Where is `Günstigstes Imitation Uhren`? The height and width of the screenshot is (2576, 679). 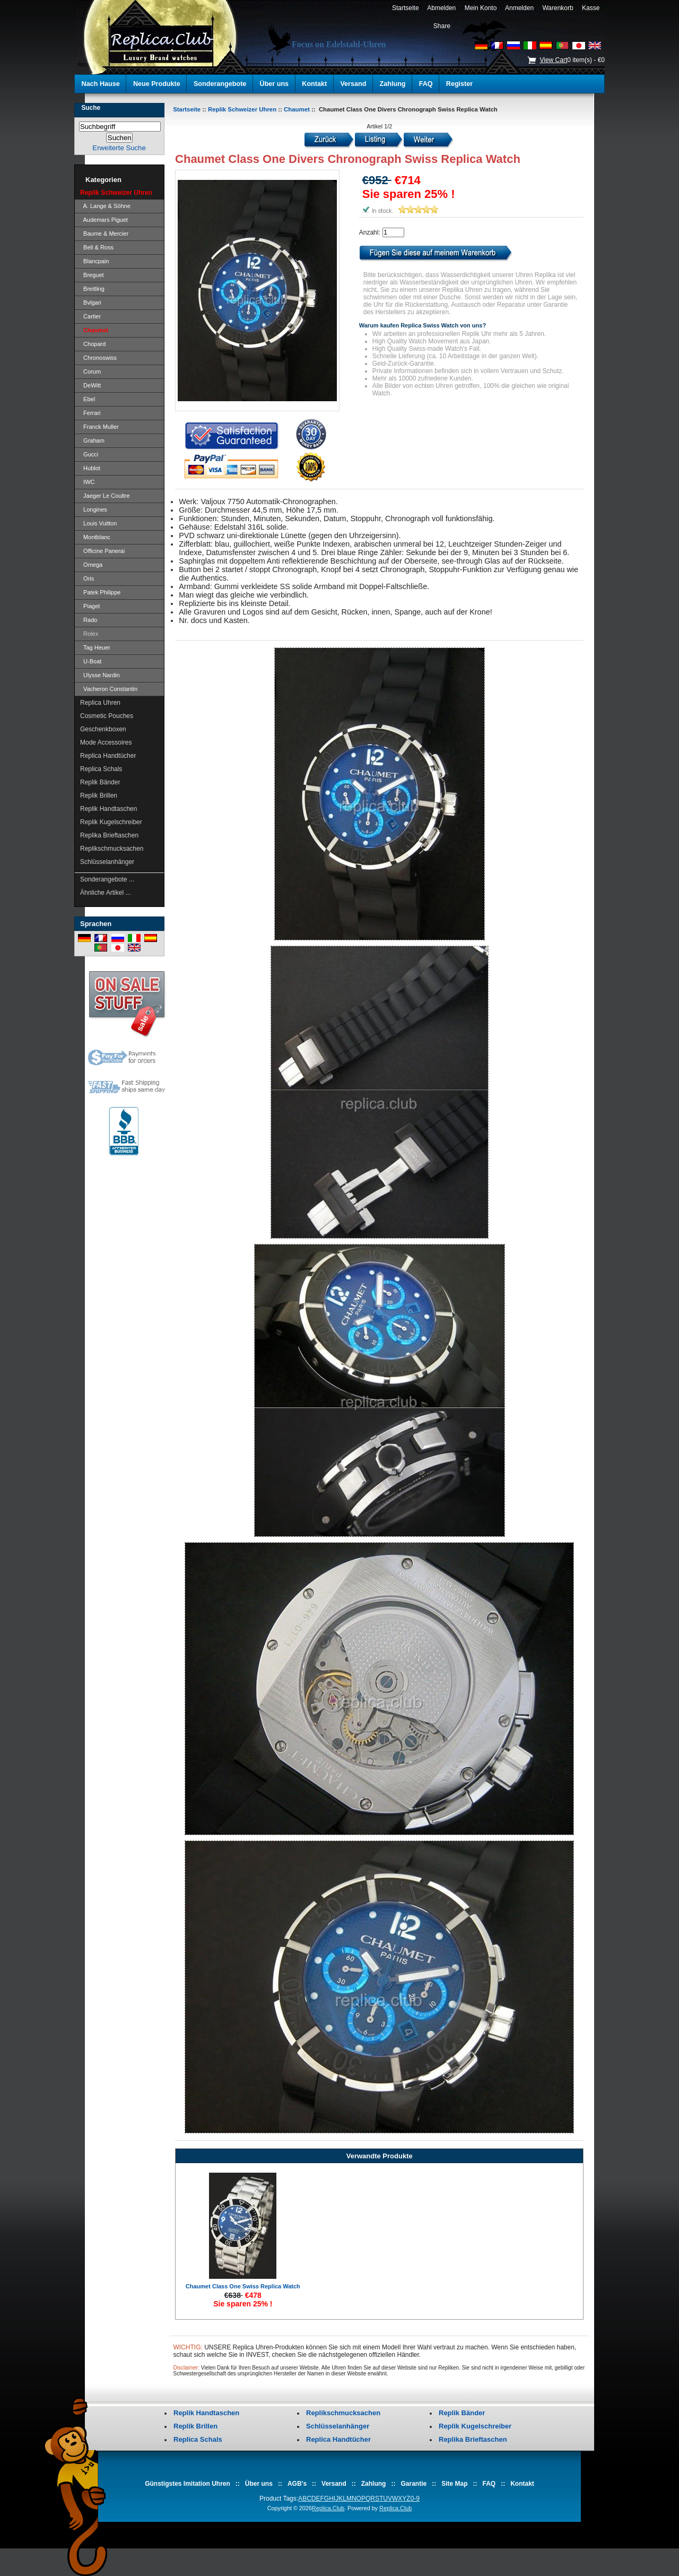
Günstigstes Imitation Uhren is located at coordinates (187, 2483).